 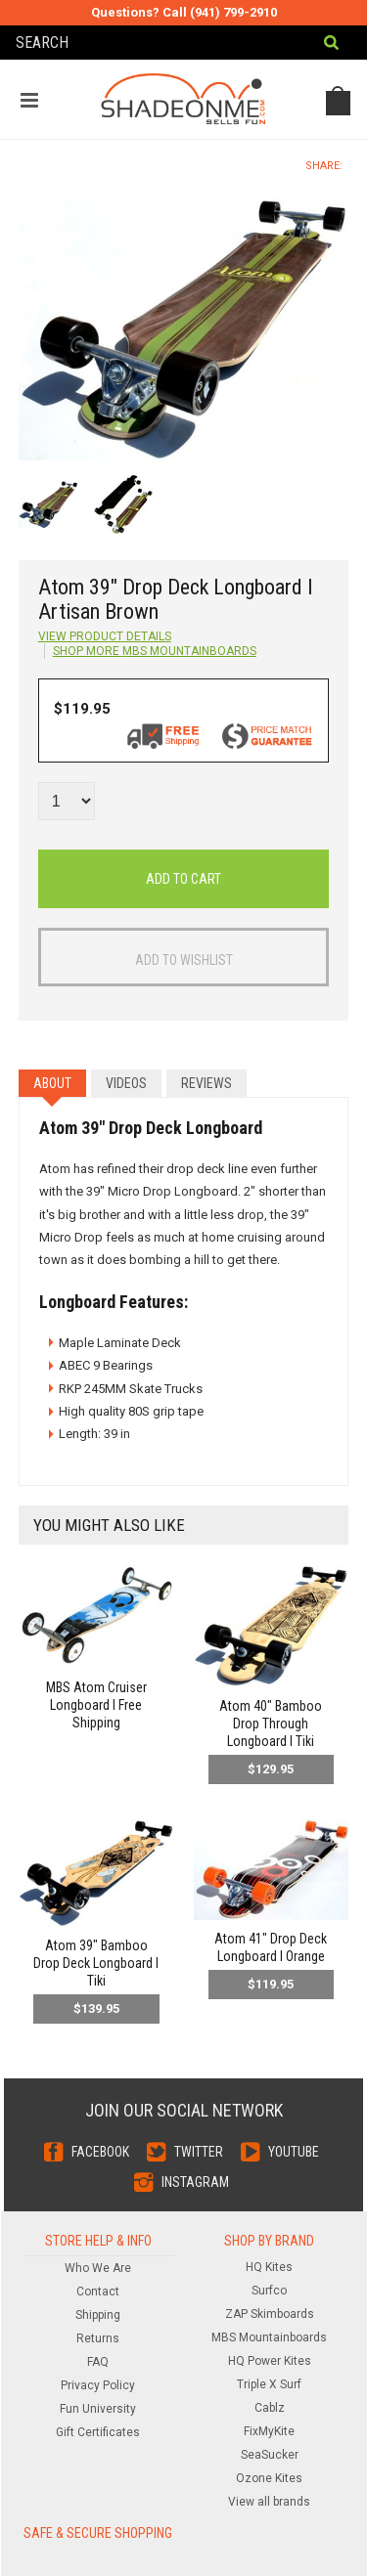 What do you see at coordinates (206, 1083) in the screenshot?
I see `Reviews` at bounding box center [206, 1083].